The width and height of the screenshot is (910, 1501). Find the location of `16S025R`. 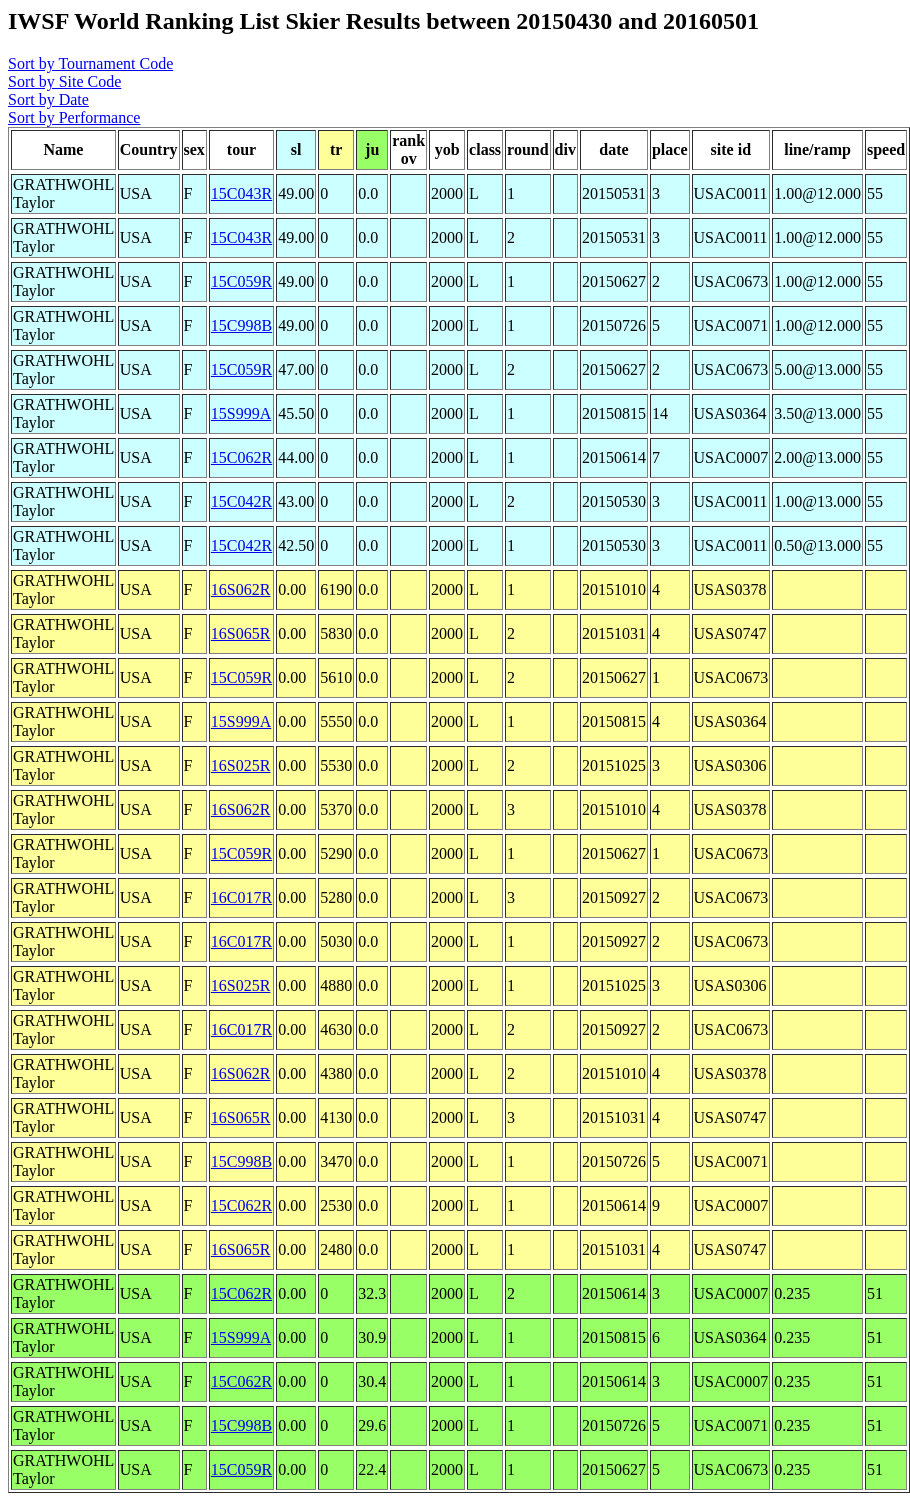

16S025R is located at coordinates (241, 765).